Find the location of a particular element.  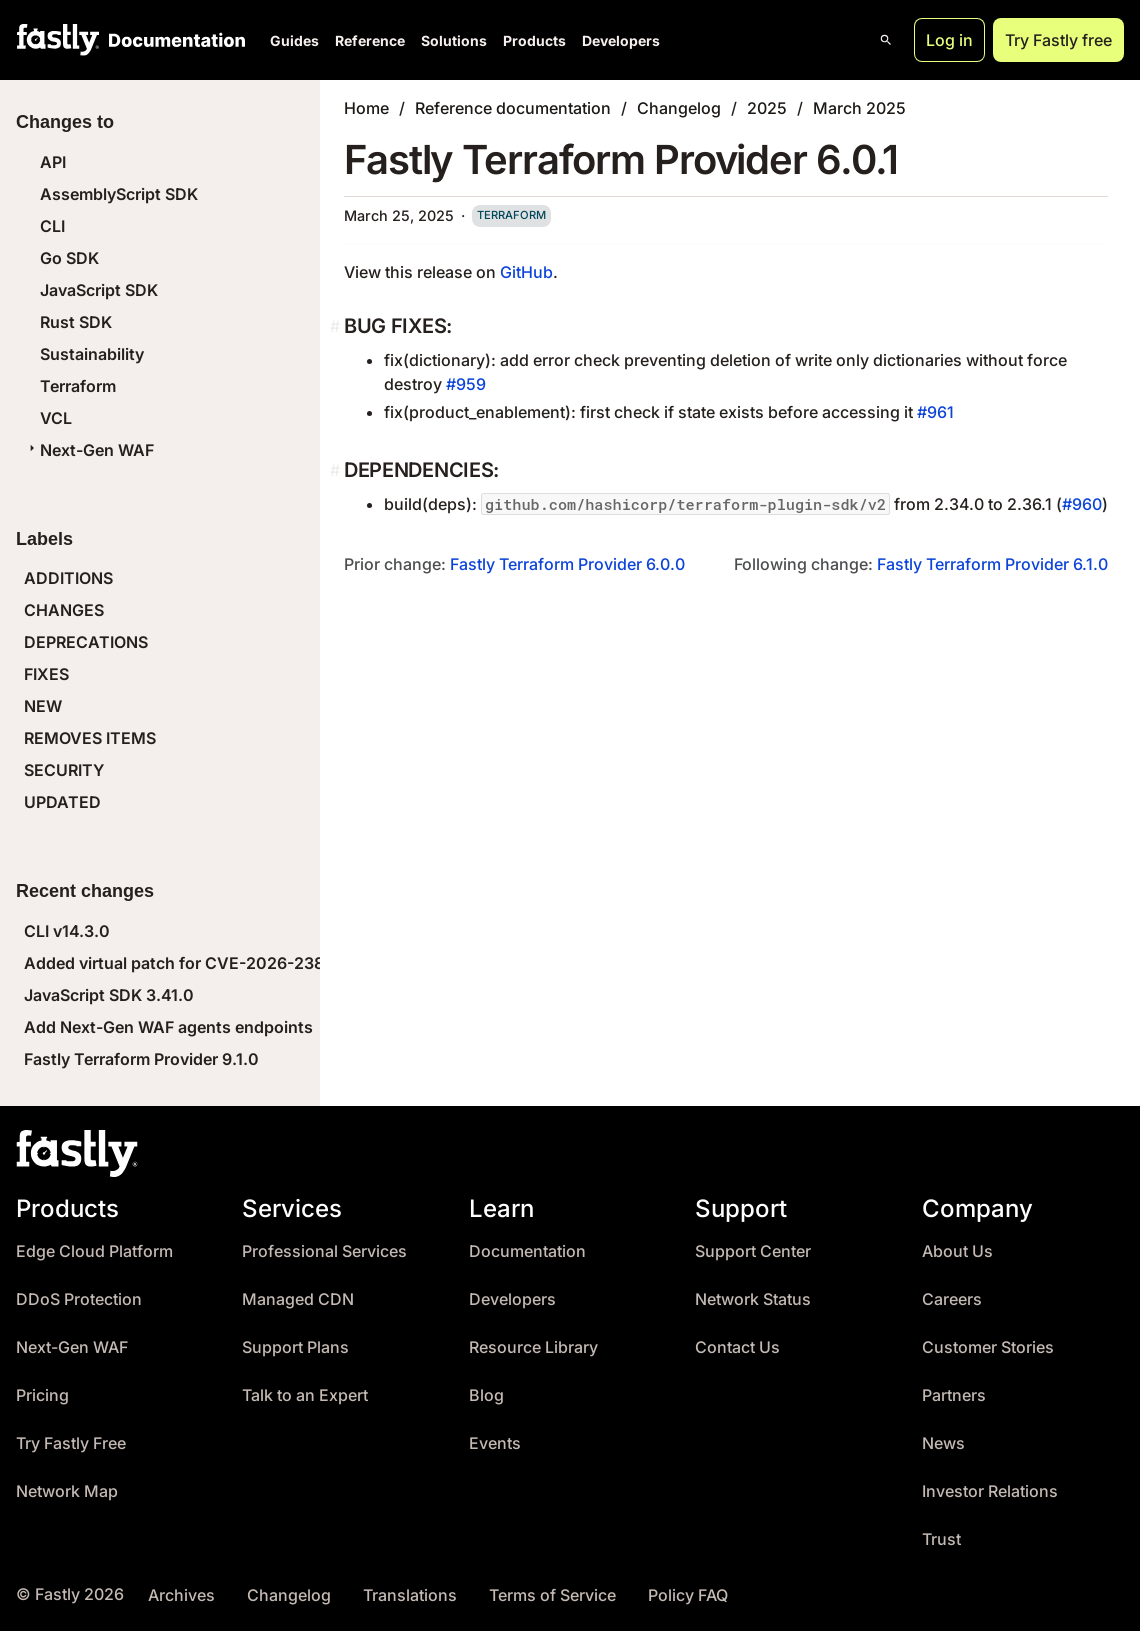

CHANGES is located at coordinates (64, 610).